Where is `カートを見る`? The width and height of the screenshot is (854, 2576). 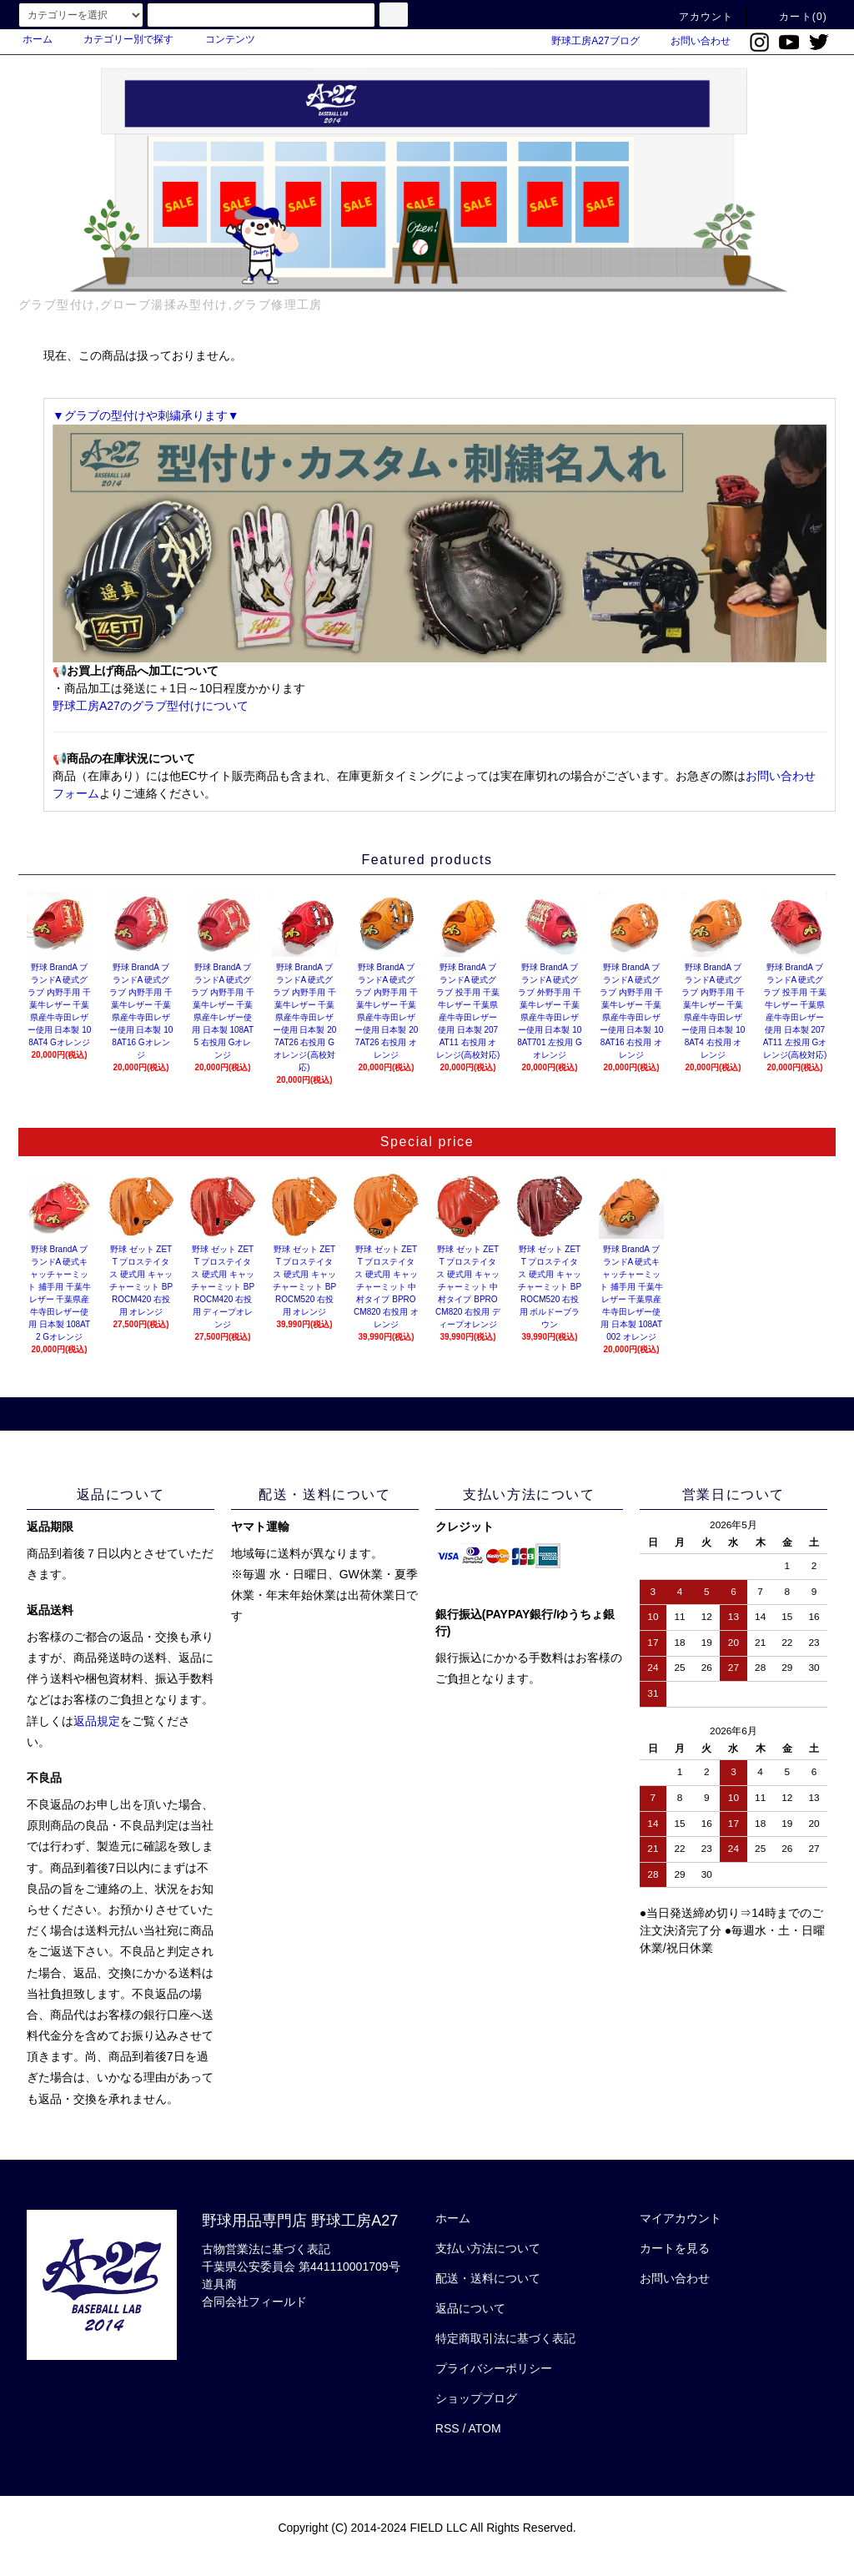
カートを見る is located at coordinates (675, 2248).